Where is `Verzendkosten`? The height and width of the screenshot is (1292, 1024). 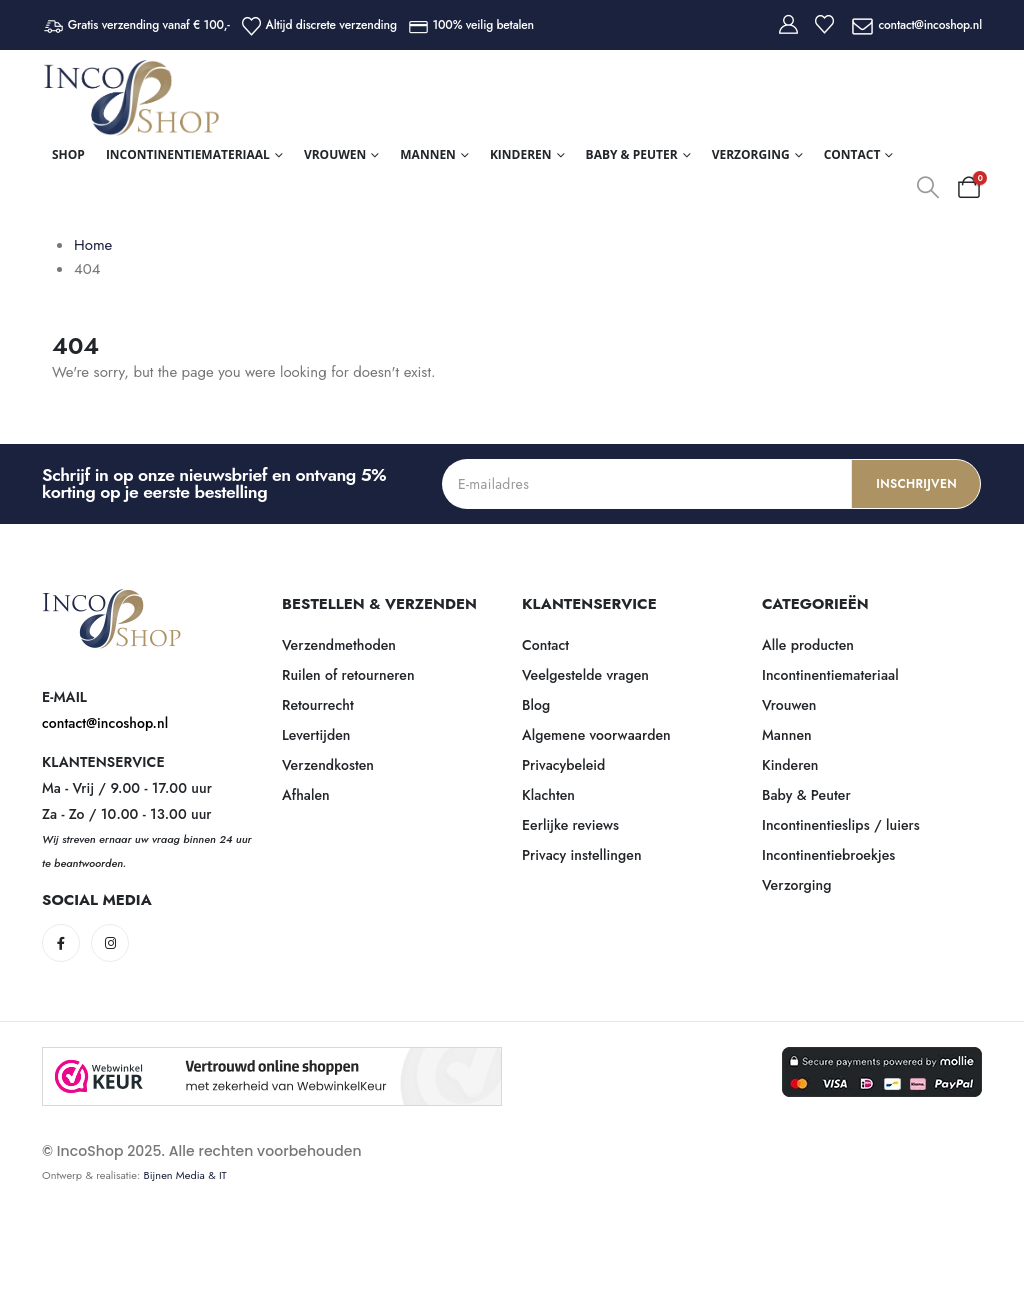 Verzendkosten is located at coordinates (328, 765).